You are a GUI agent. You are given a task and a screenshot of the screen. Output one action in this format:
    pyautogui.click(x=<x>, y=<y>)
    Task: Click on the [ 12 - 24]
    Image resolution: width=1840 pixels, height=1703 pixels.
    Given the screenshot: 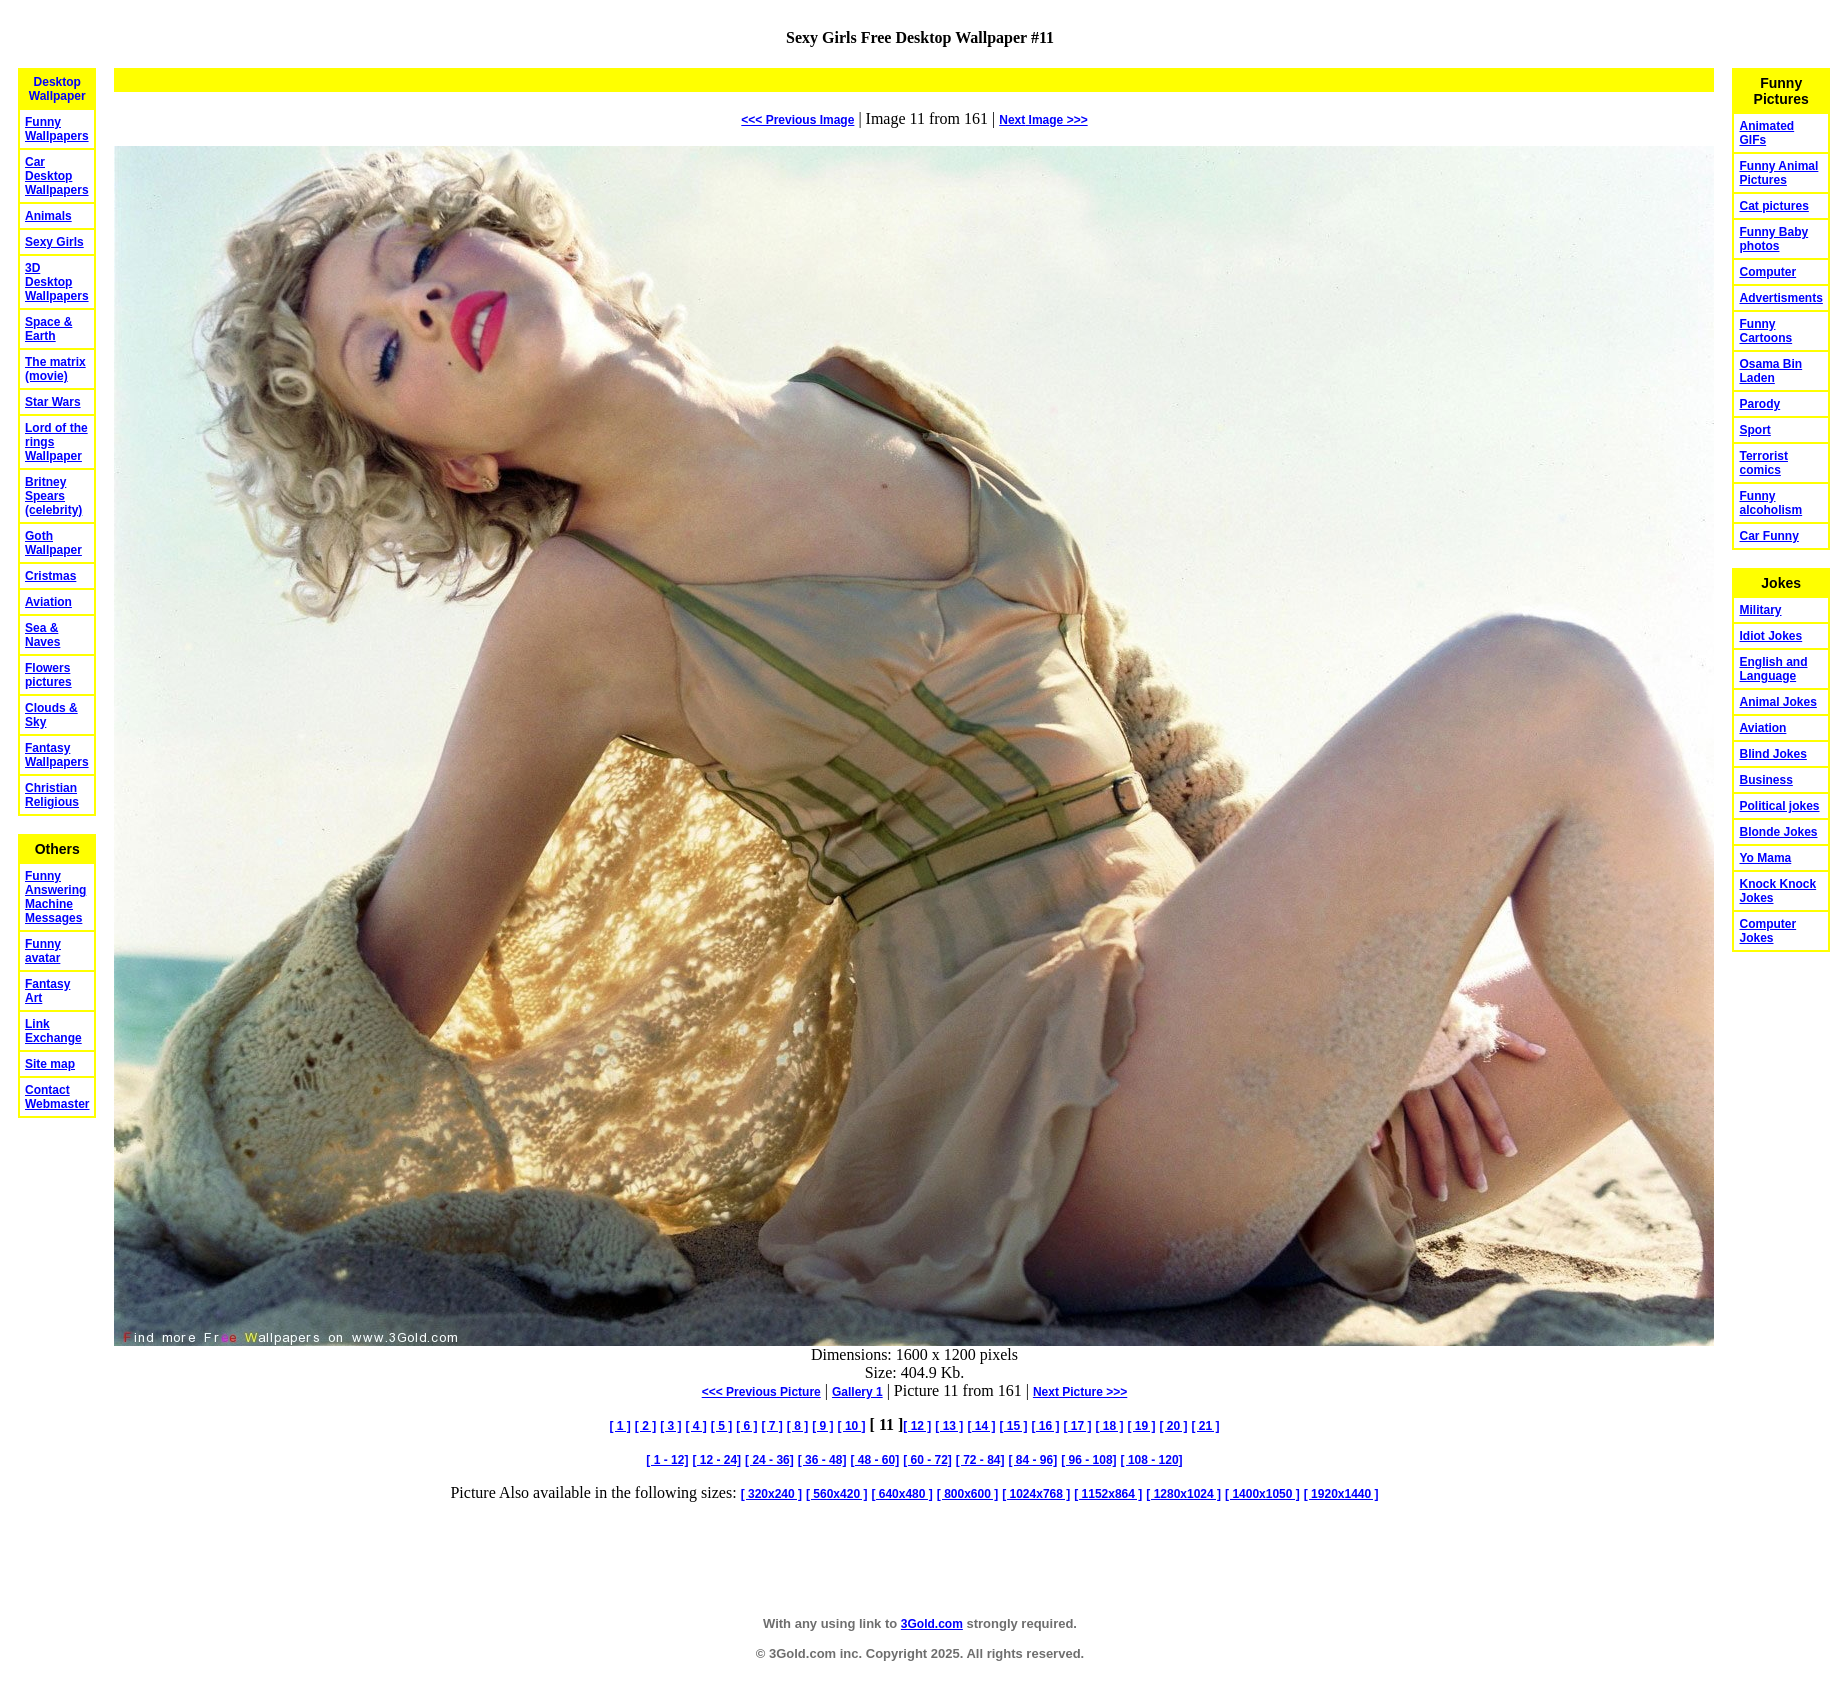 What is the action you would take?
    pyautogui.click(x=716, y=1460)
    